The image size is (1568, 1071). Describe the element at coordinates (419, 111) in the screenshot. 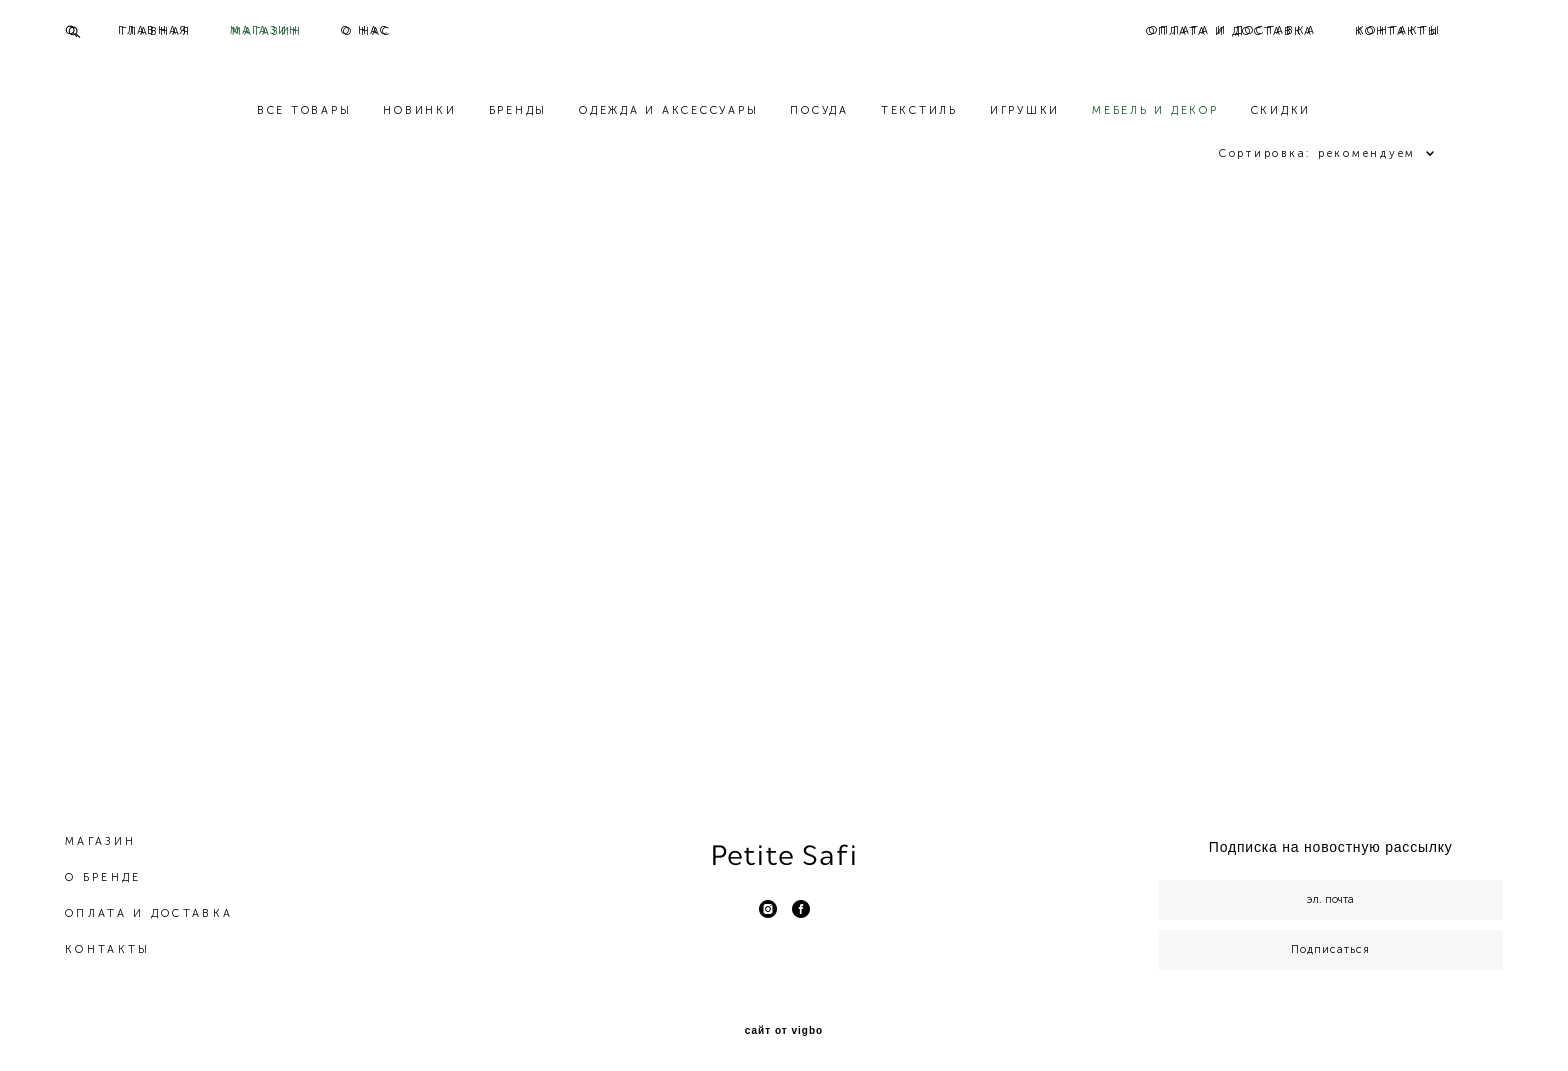

I see `НОВИНКИ` at that location.